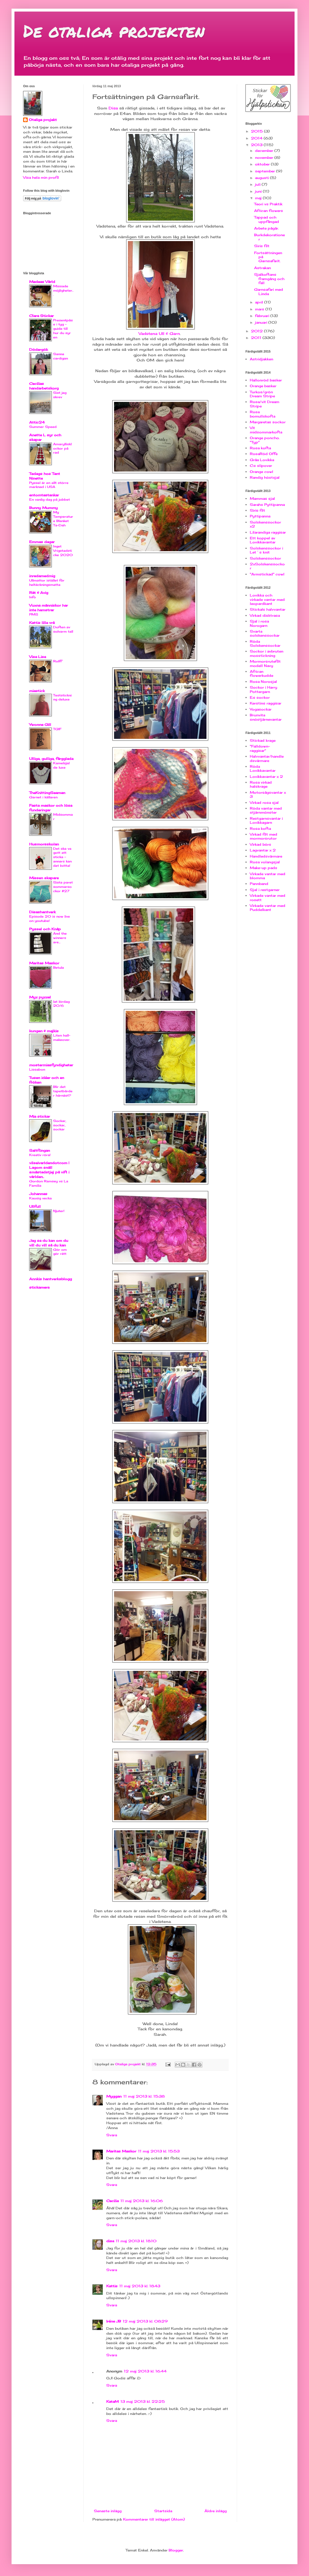  Describe the element at coordinates (63, 550) in the screenshot. I see `Inget Vrigstadsticke 2020` at that location.